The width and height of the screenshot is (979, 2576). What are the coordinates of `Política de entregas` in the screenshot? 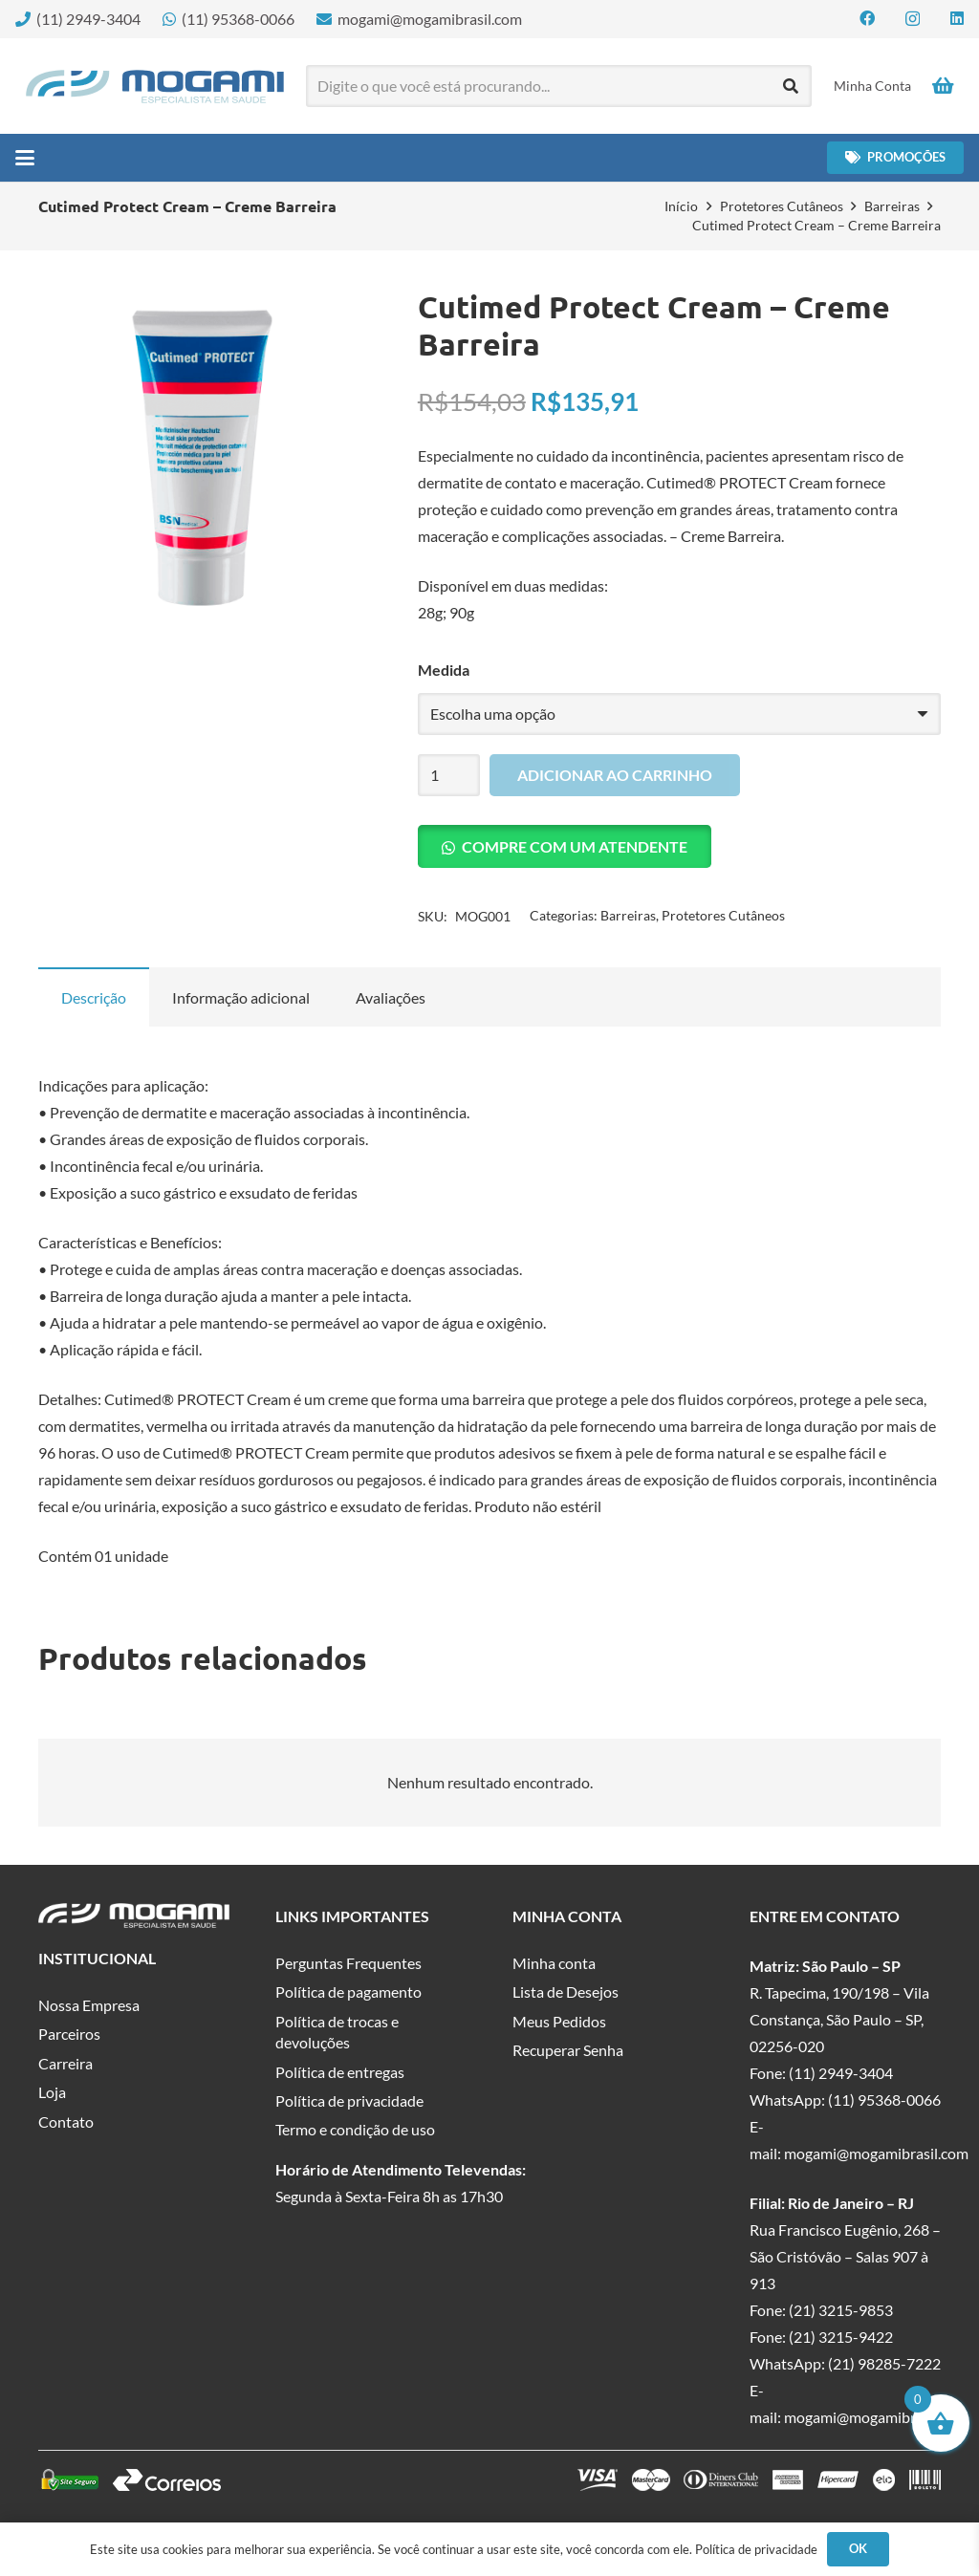 It's located at (339, 2072).